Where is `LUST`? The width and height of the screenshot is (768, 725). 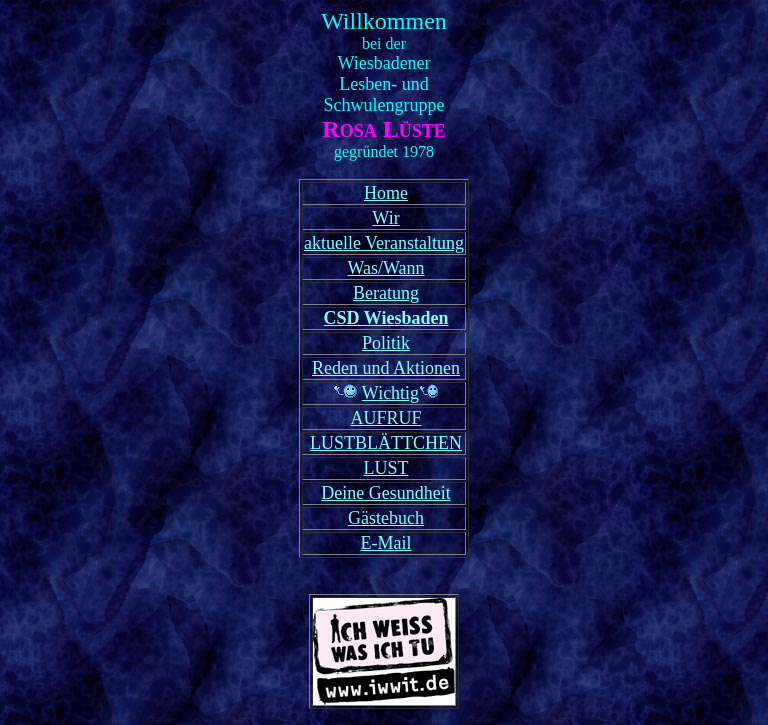
LUST is located at coordinates (386, 468).